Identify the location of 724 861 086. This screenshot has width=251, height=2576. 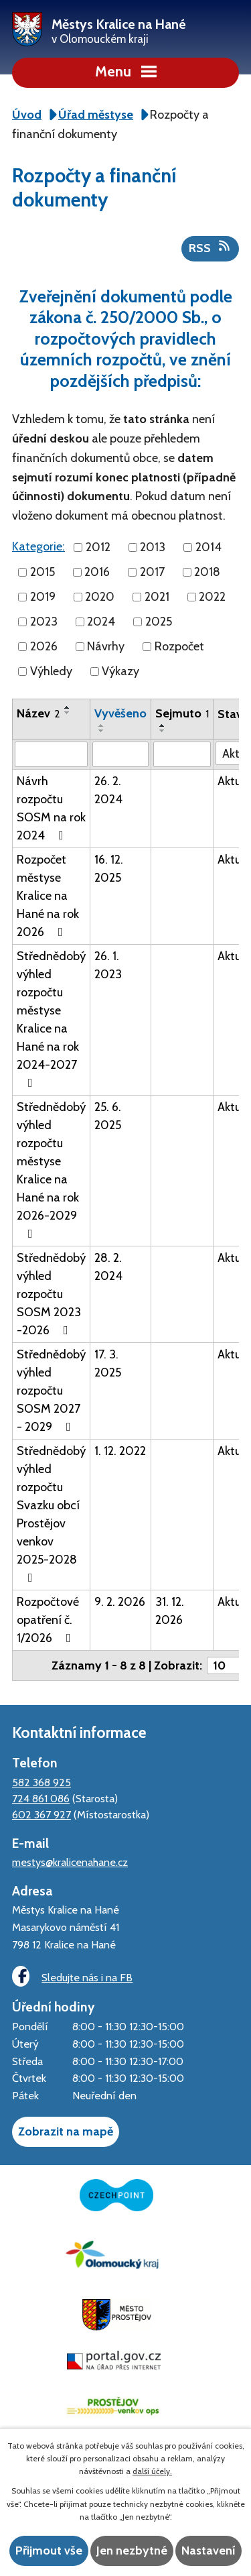
(41, 1798).